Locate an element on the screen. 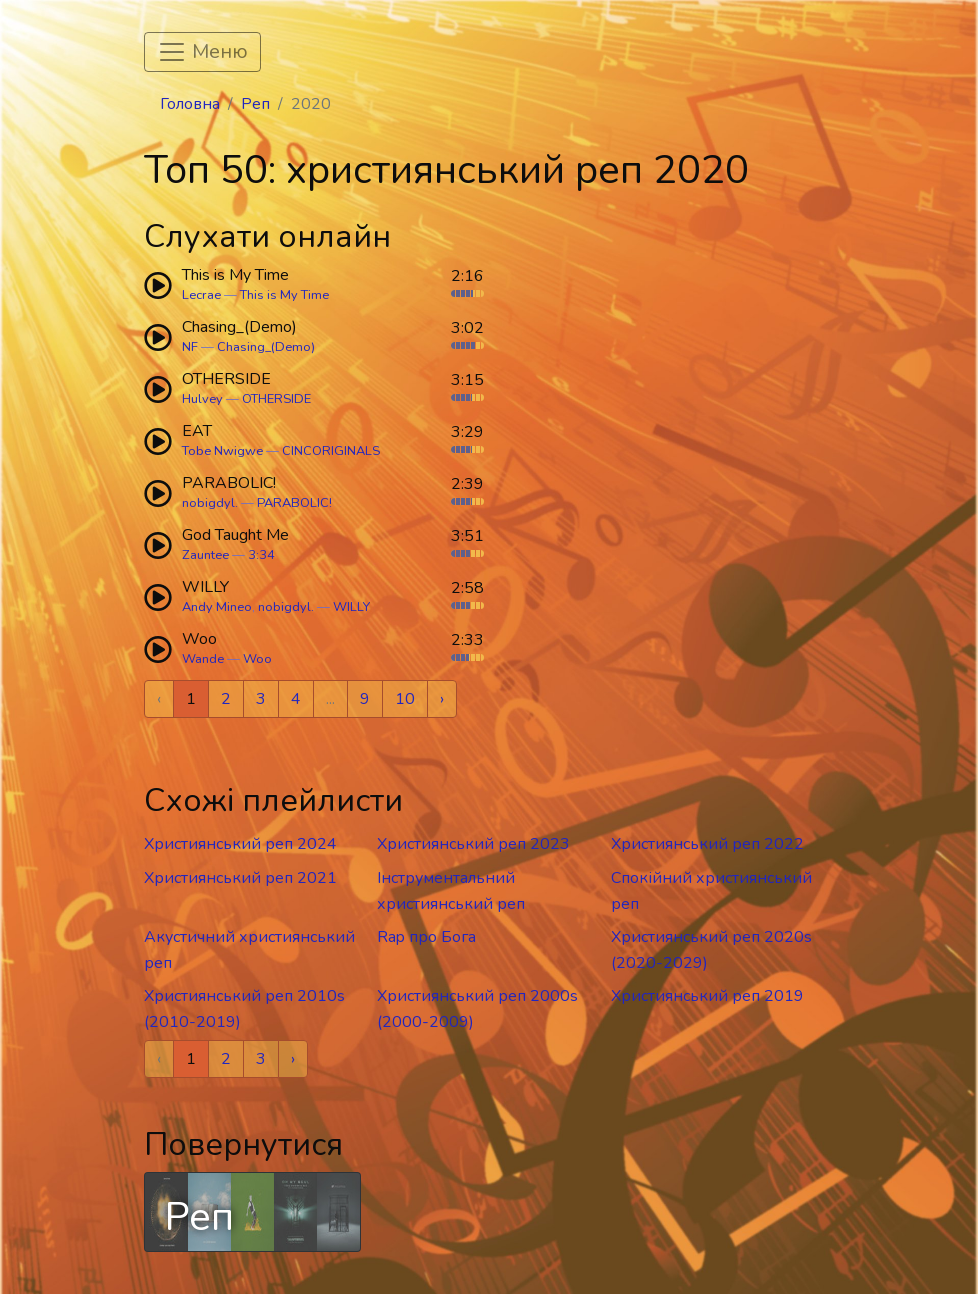 This screenshot has width=978, height=1294. Християнський реп 2024 is located at coordinates (240, 844).